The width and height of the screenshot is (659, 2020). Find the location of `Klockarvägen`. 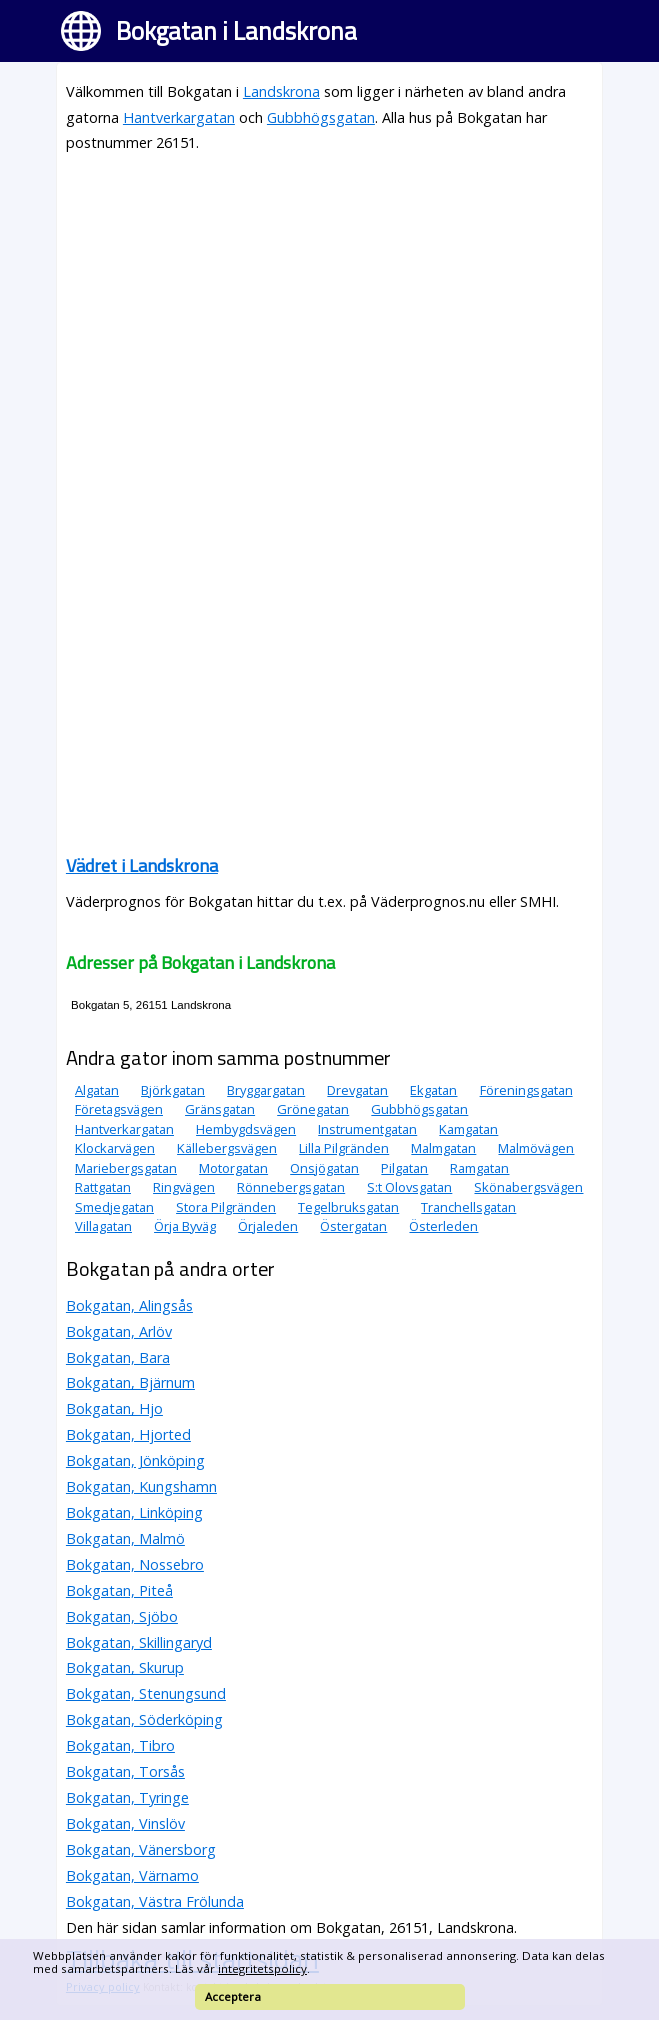

Klockarvägen is located at coordinates (115, 1148).